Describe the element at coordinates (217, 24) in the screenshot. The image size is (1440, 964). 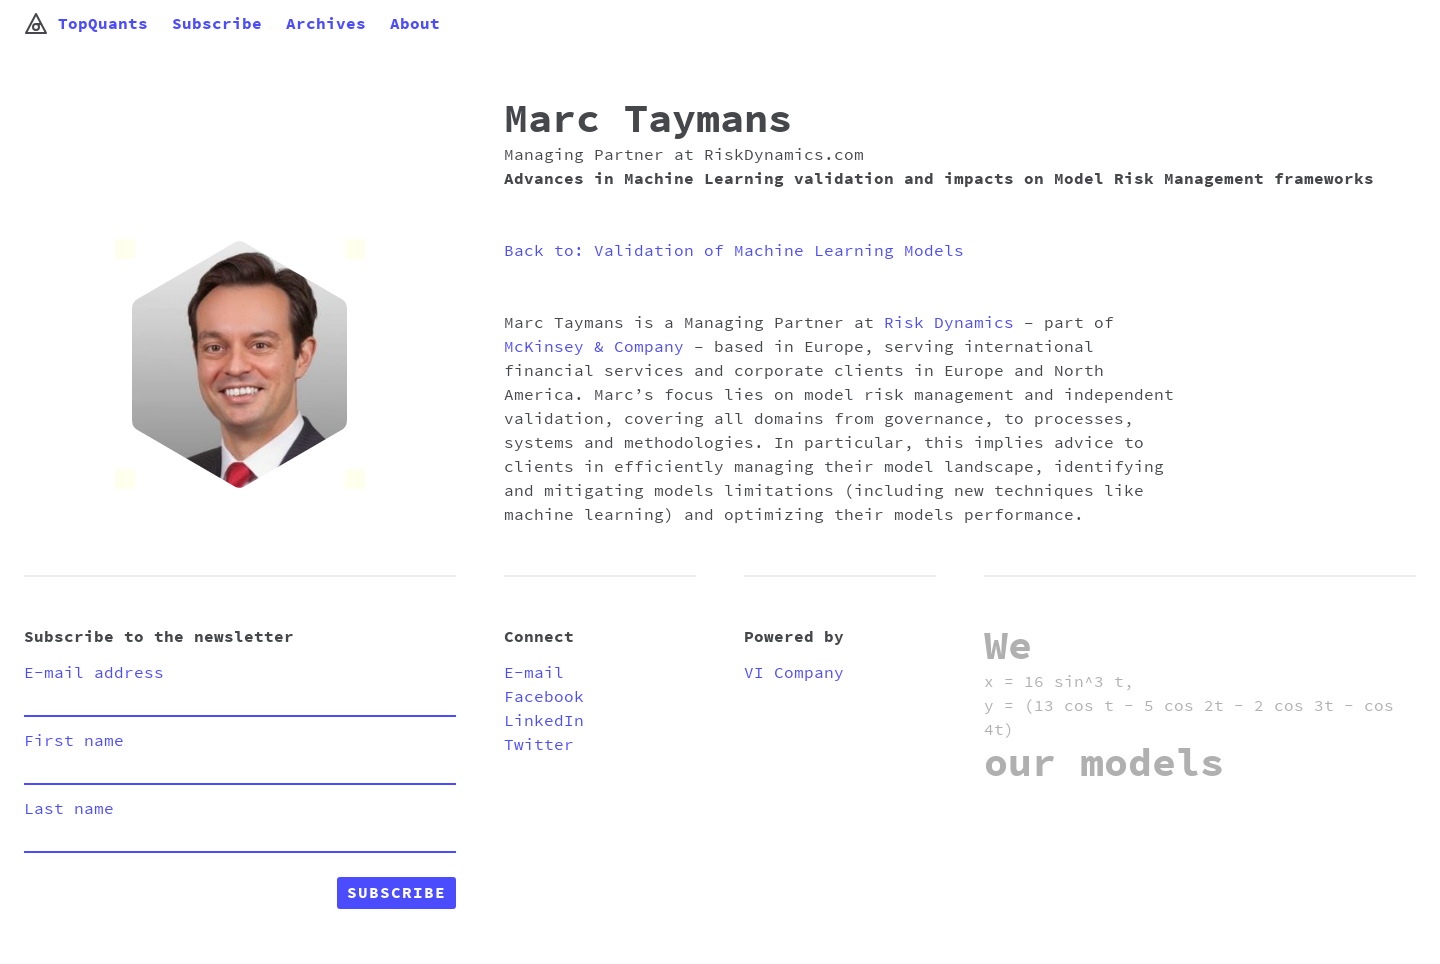
I see `Subscribe` at that location.